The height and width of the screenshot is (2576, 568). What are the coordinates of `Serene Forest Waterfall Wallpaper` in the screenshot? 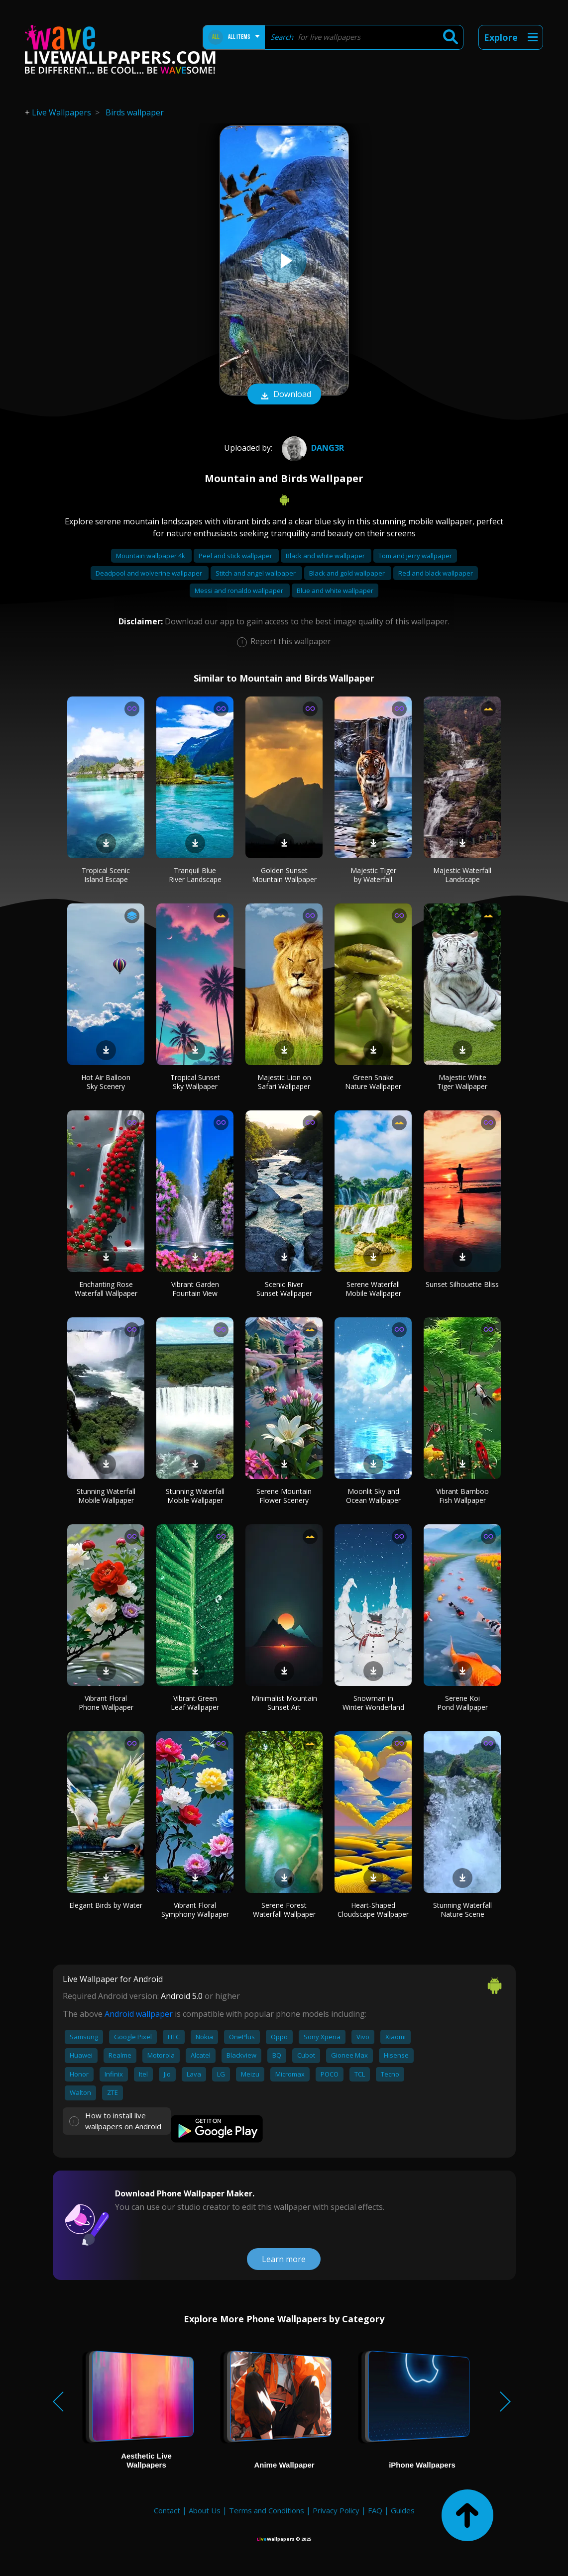 It's located at (284, 1909).